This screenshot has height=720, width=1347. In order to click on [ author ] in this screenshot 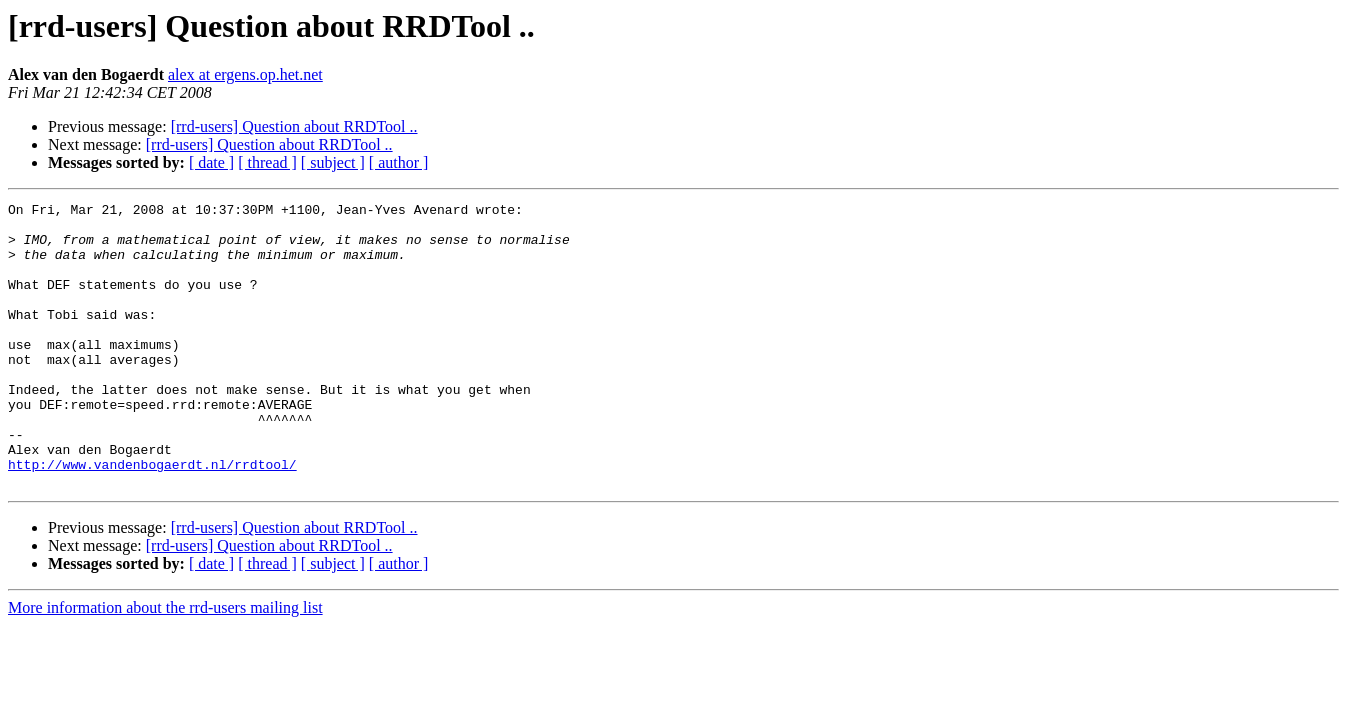, I will do `click(399, 162)`.